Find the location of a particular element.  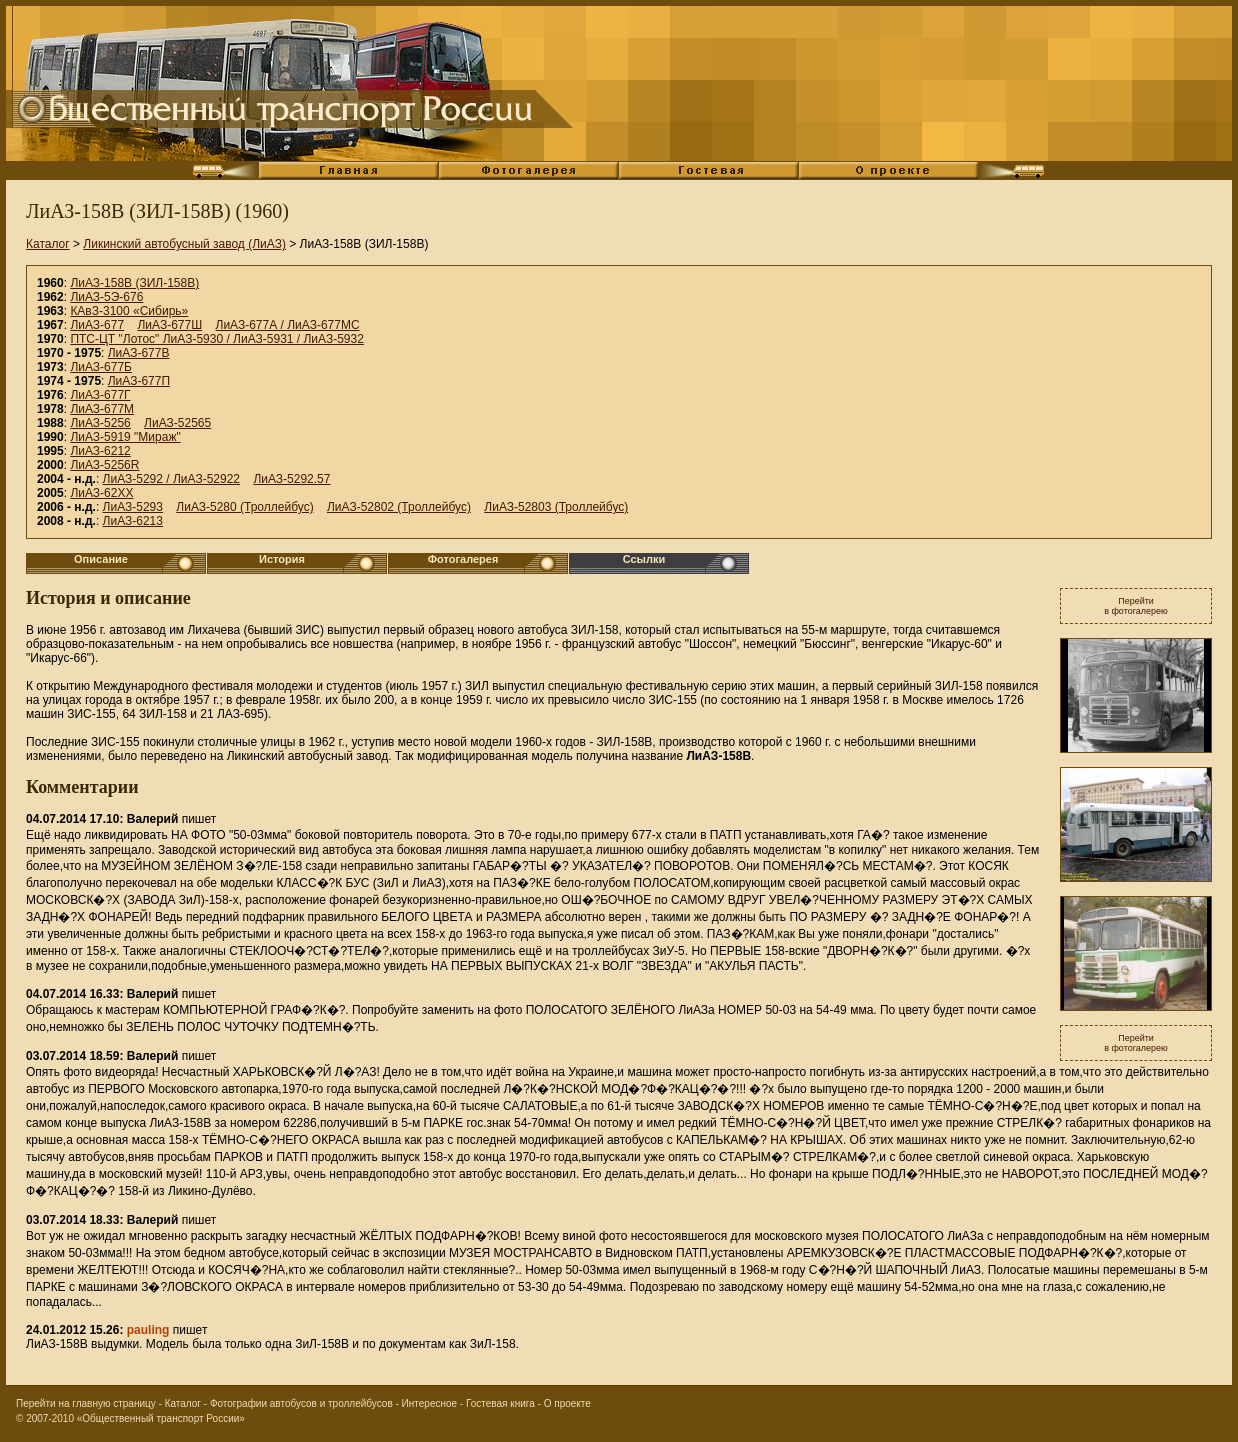

КАвЗ-3100 «Сибирь» is located at coordinates (129, 311).